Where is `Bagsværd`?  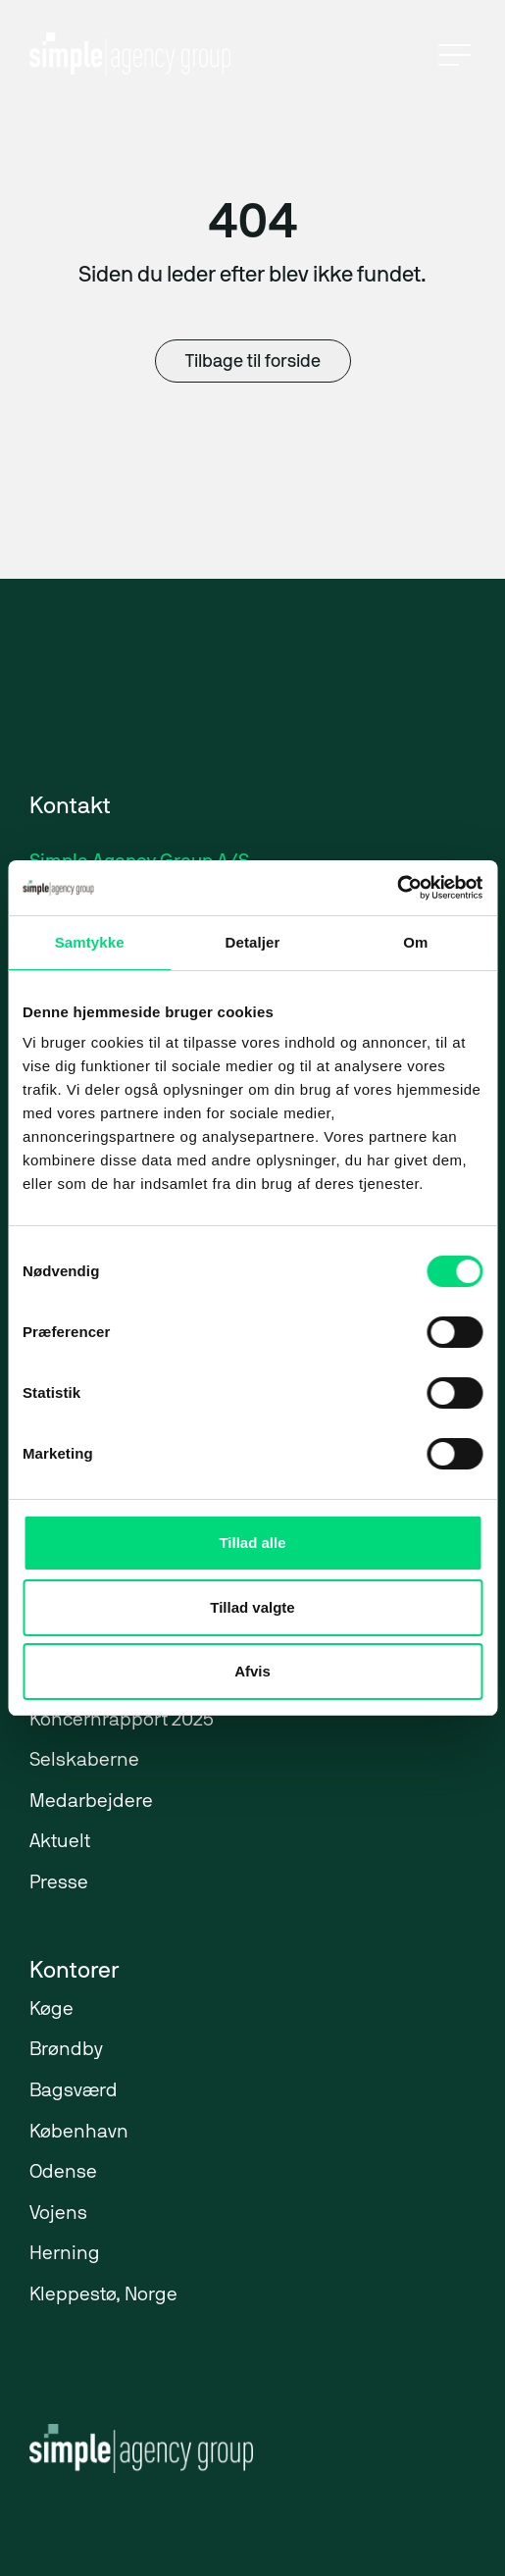
Bagsværd is located at coordinates (73, 2092).